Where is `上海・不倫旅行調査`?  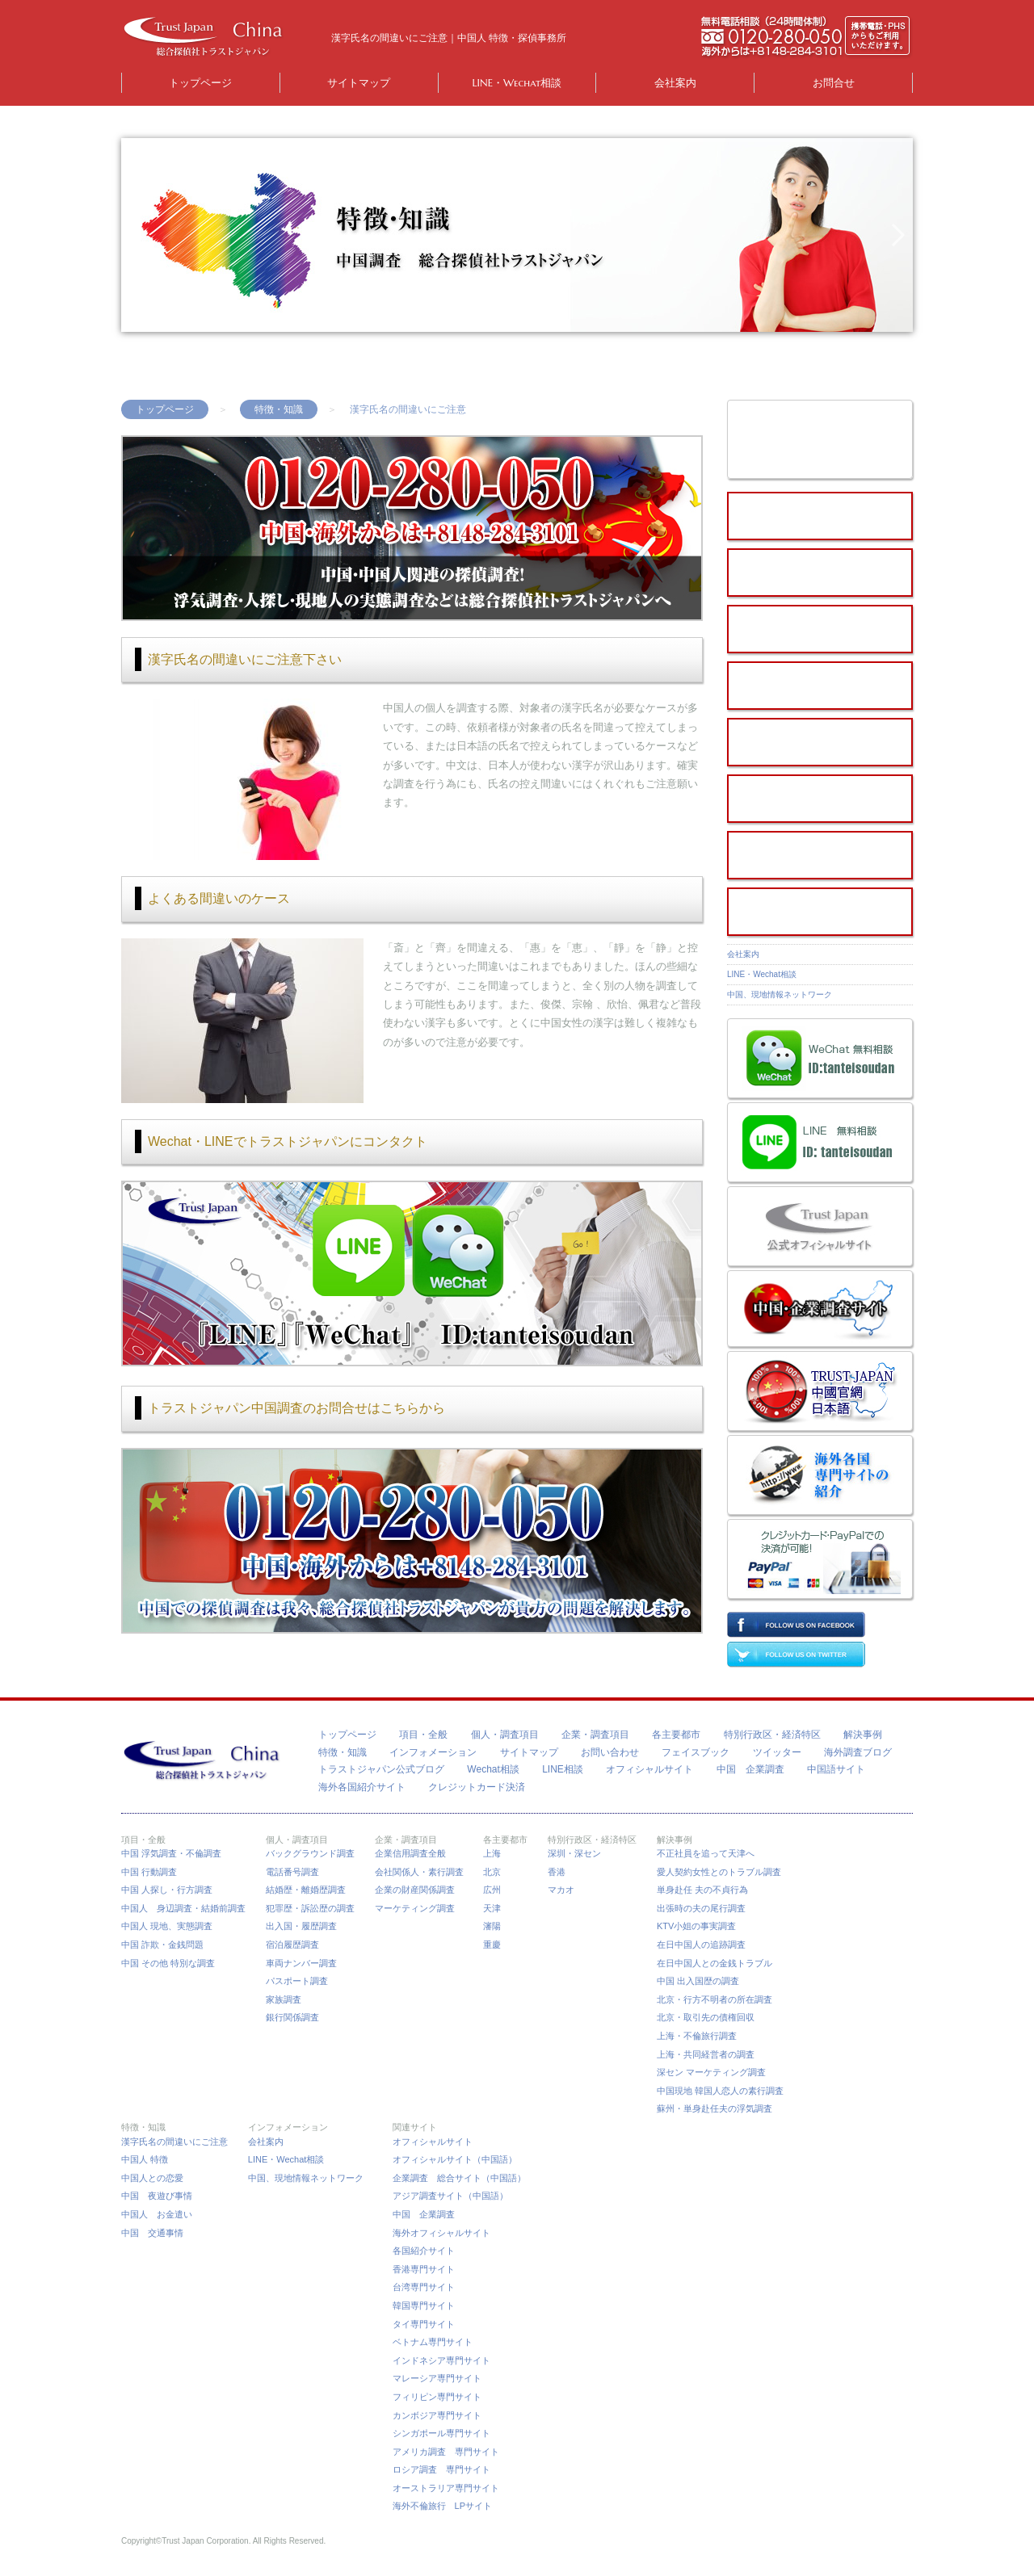 上海・不倫旅行調査 is located at coordinates (697, 2036).